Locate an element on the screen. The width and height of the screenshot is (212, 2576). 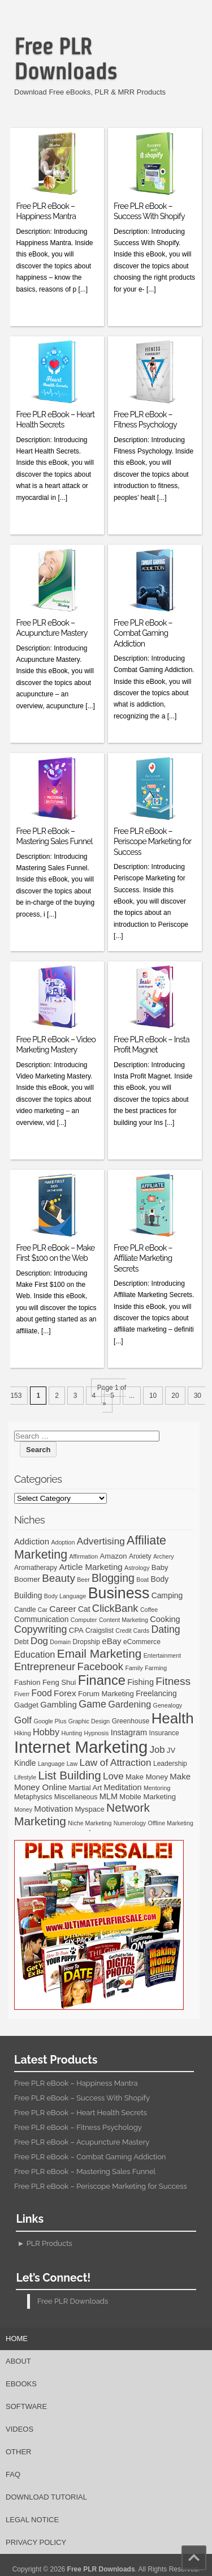
Free PLR eBook – Mastering Sales Funnel is located at coordinates (84, 2171).